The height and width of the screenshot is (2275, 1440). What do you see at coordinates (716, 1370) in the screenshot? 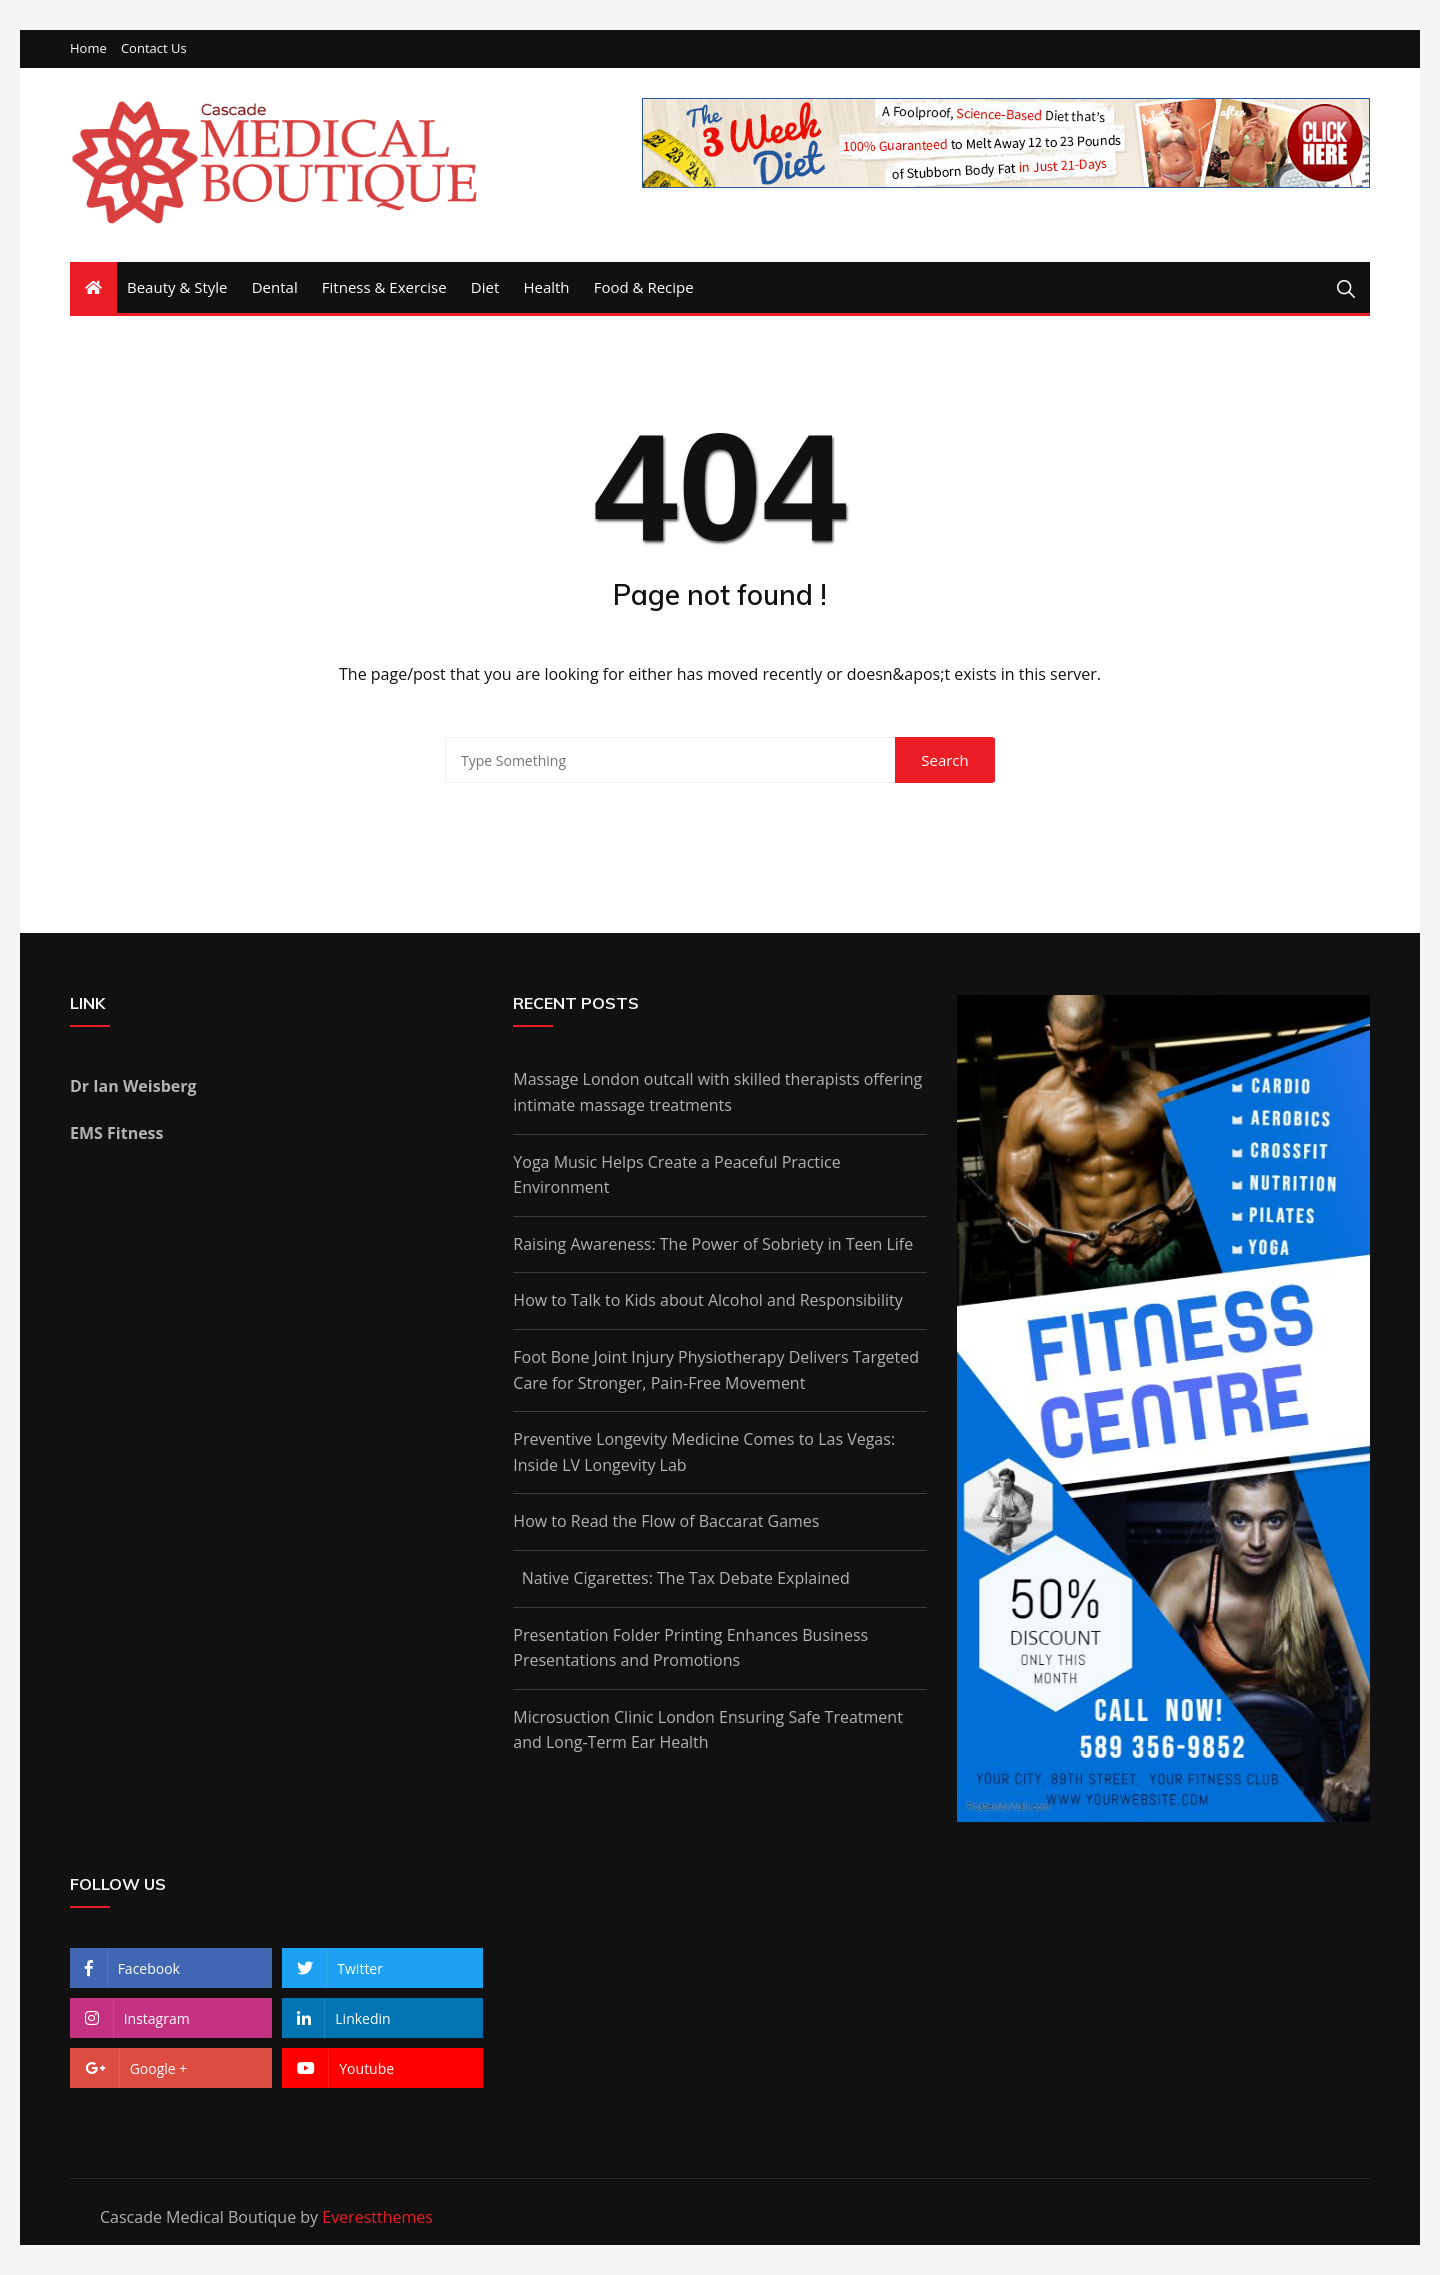
I see `Foot Bone Joint Injury Physiotherapy Delivers Targeted Care for Stronger, Pain-Free Movement` at bounding box center [716, 1370].